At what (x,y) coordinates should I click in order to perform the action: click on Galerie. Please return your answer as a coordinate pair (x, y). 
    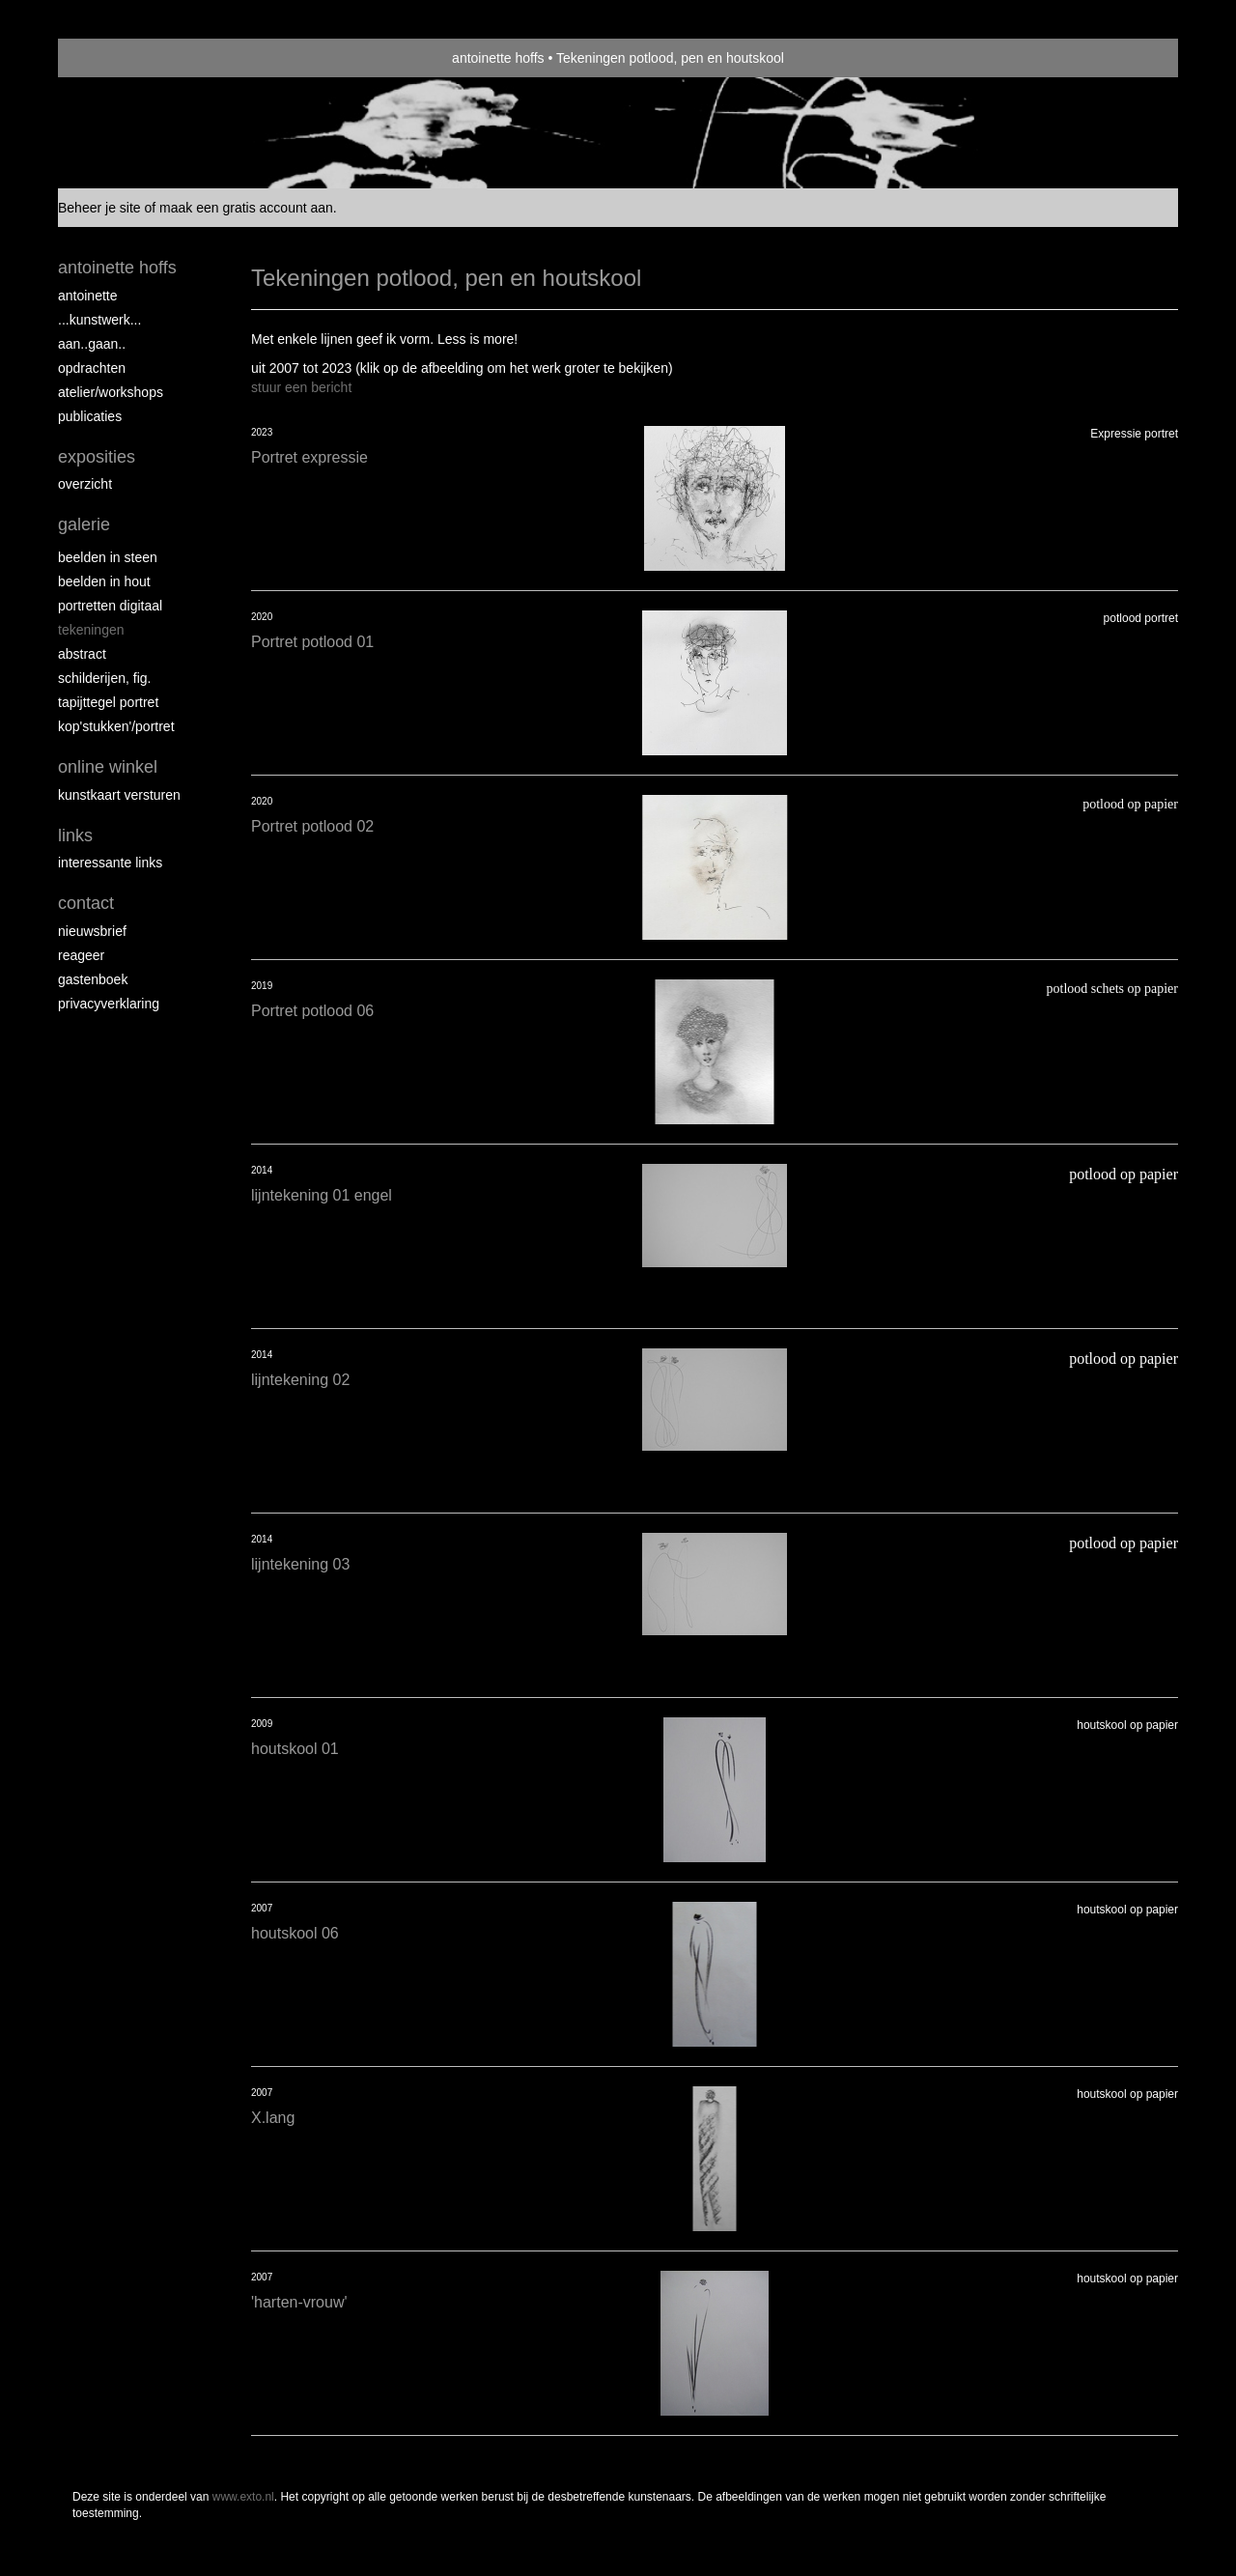
    Looking at the image, I should click on (84, 524).